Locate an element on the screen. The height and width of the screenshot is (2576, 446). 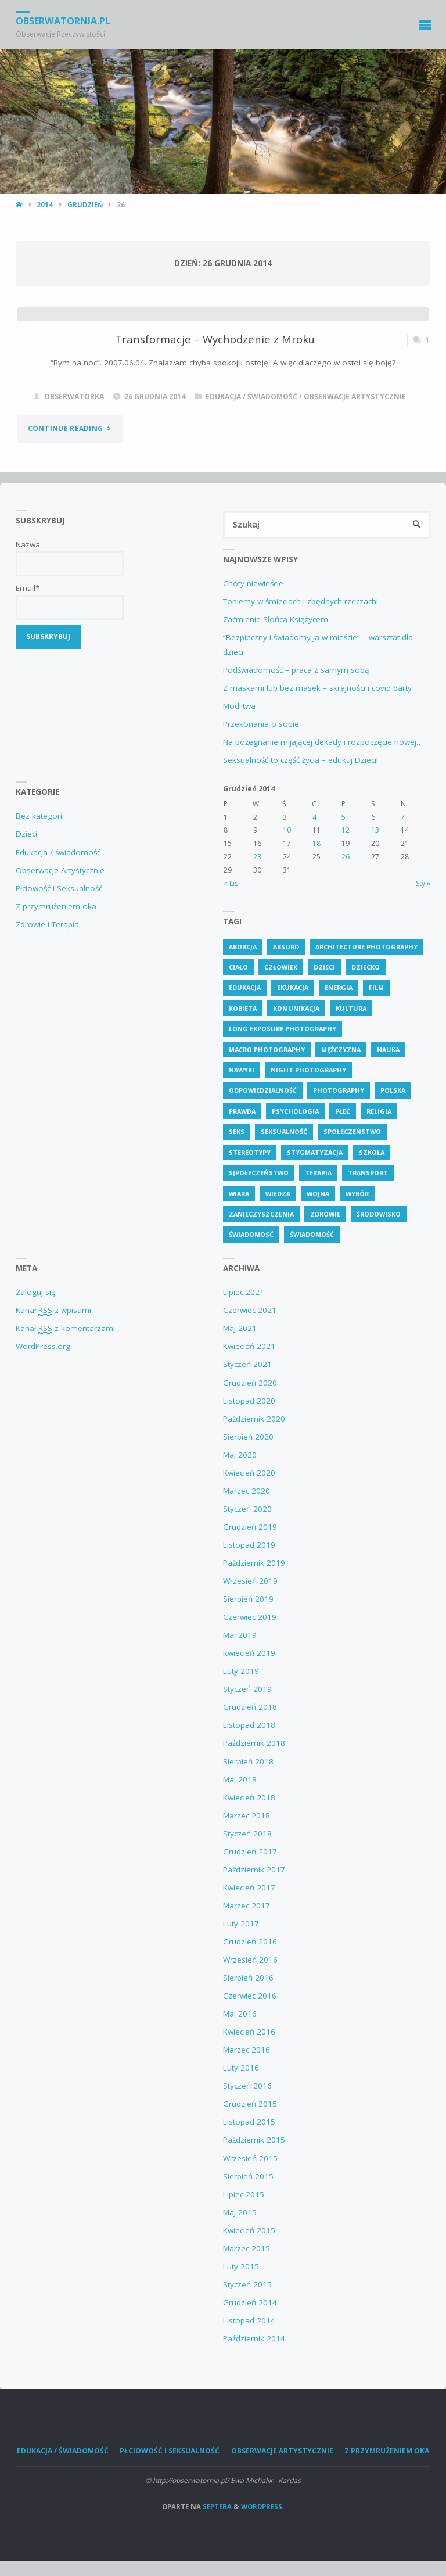
prawda [prawda (6 elementów)] is located at coordinates (242, 1111).